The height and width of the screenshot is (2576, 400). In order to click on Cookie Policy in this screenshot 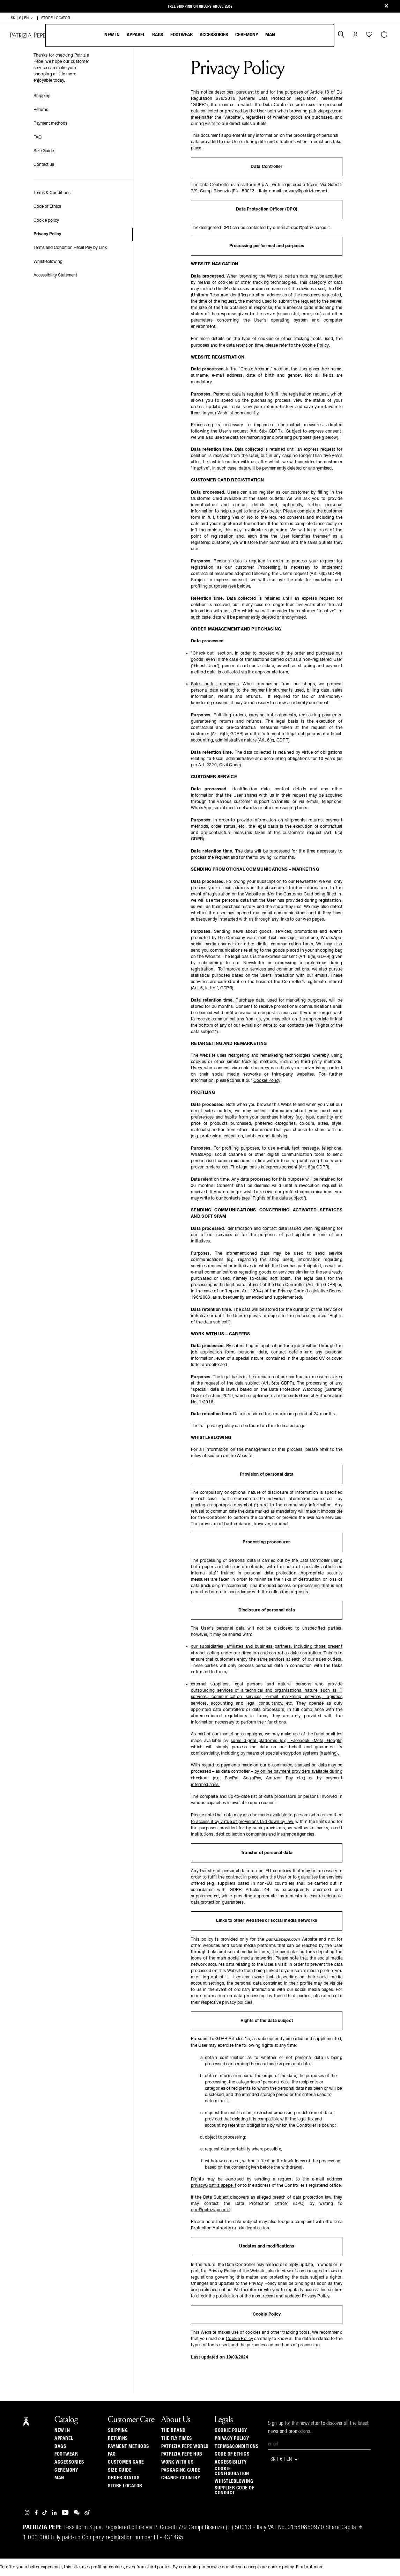, I will do `click(315, 346)`.